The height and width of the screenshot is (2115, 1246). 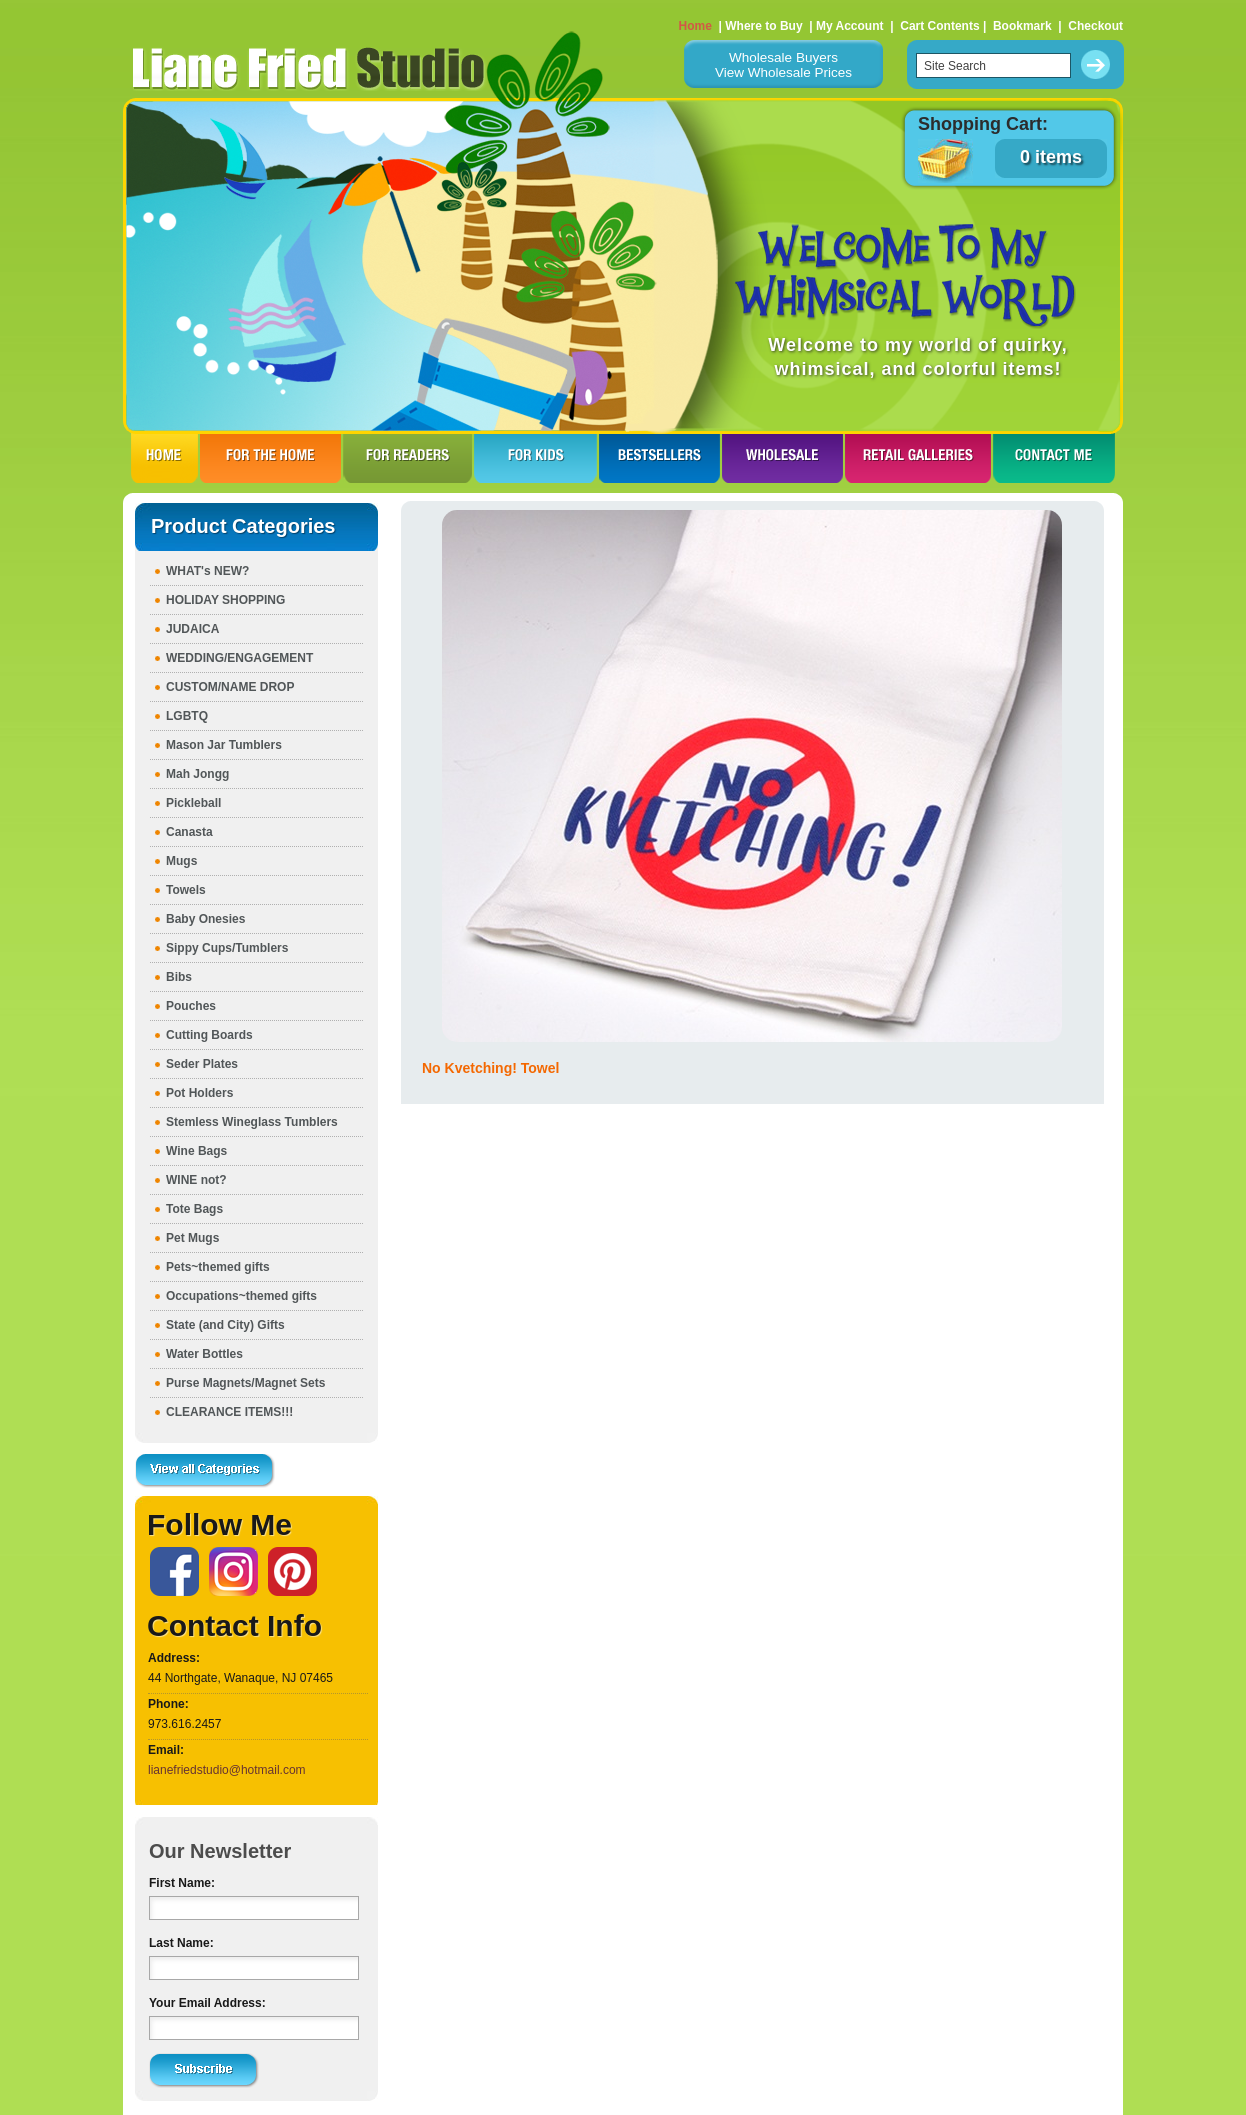 I want to click on FOR KIDS, so click(x=535, y=458).